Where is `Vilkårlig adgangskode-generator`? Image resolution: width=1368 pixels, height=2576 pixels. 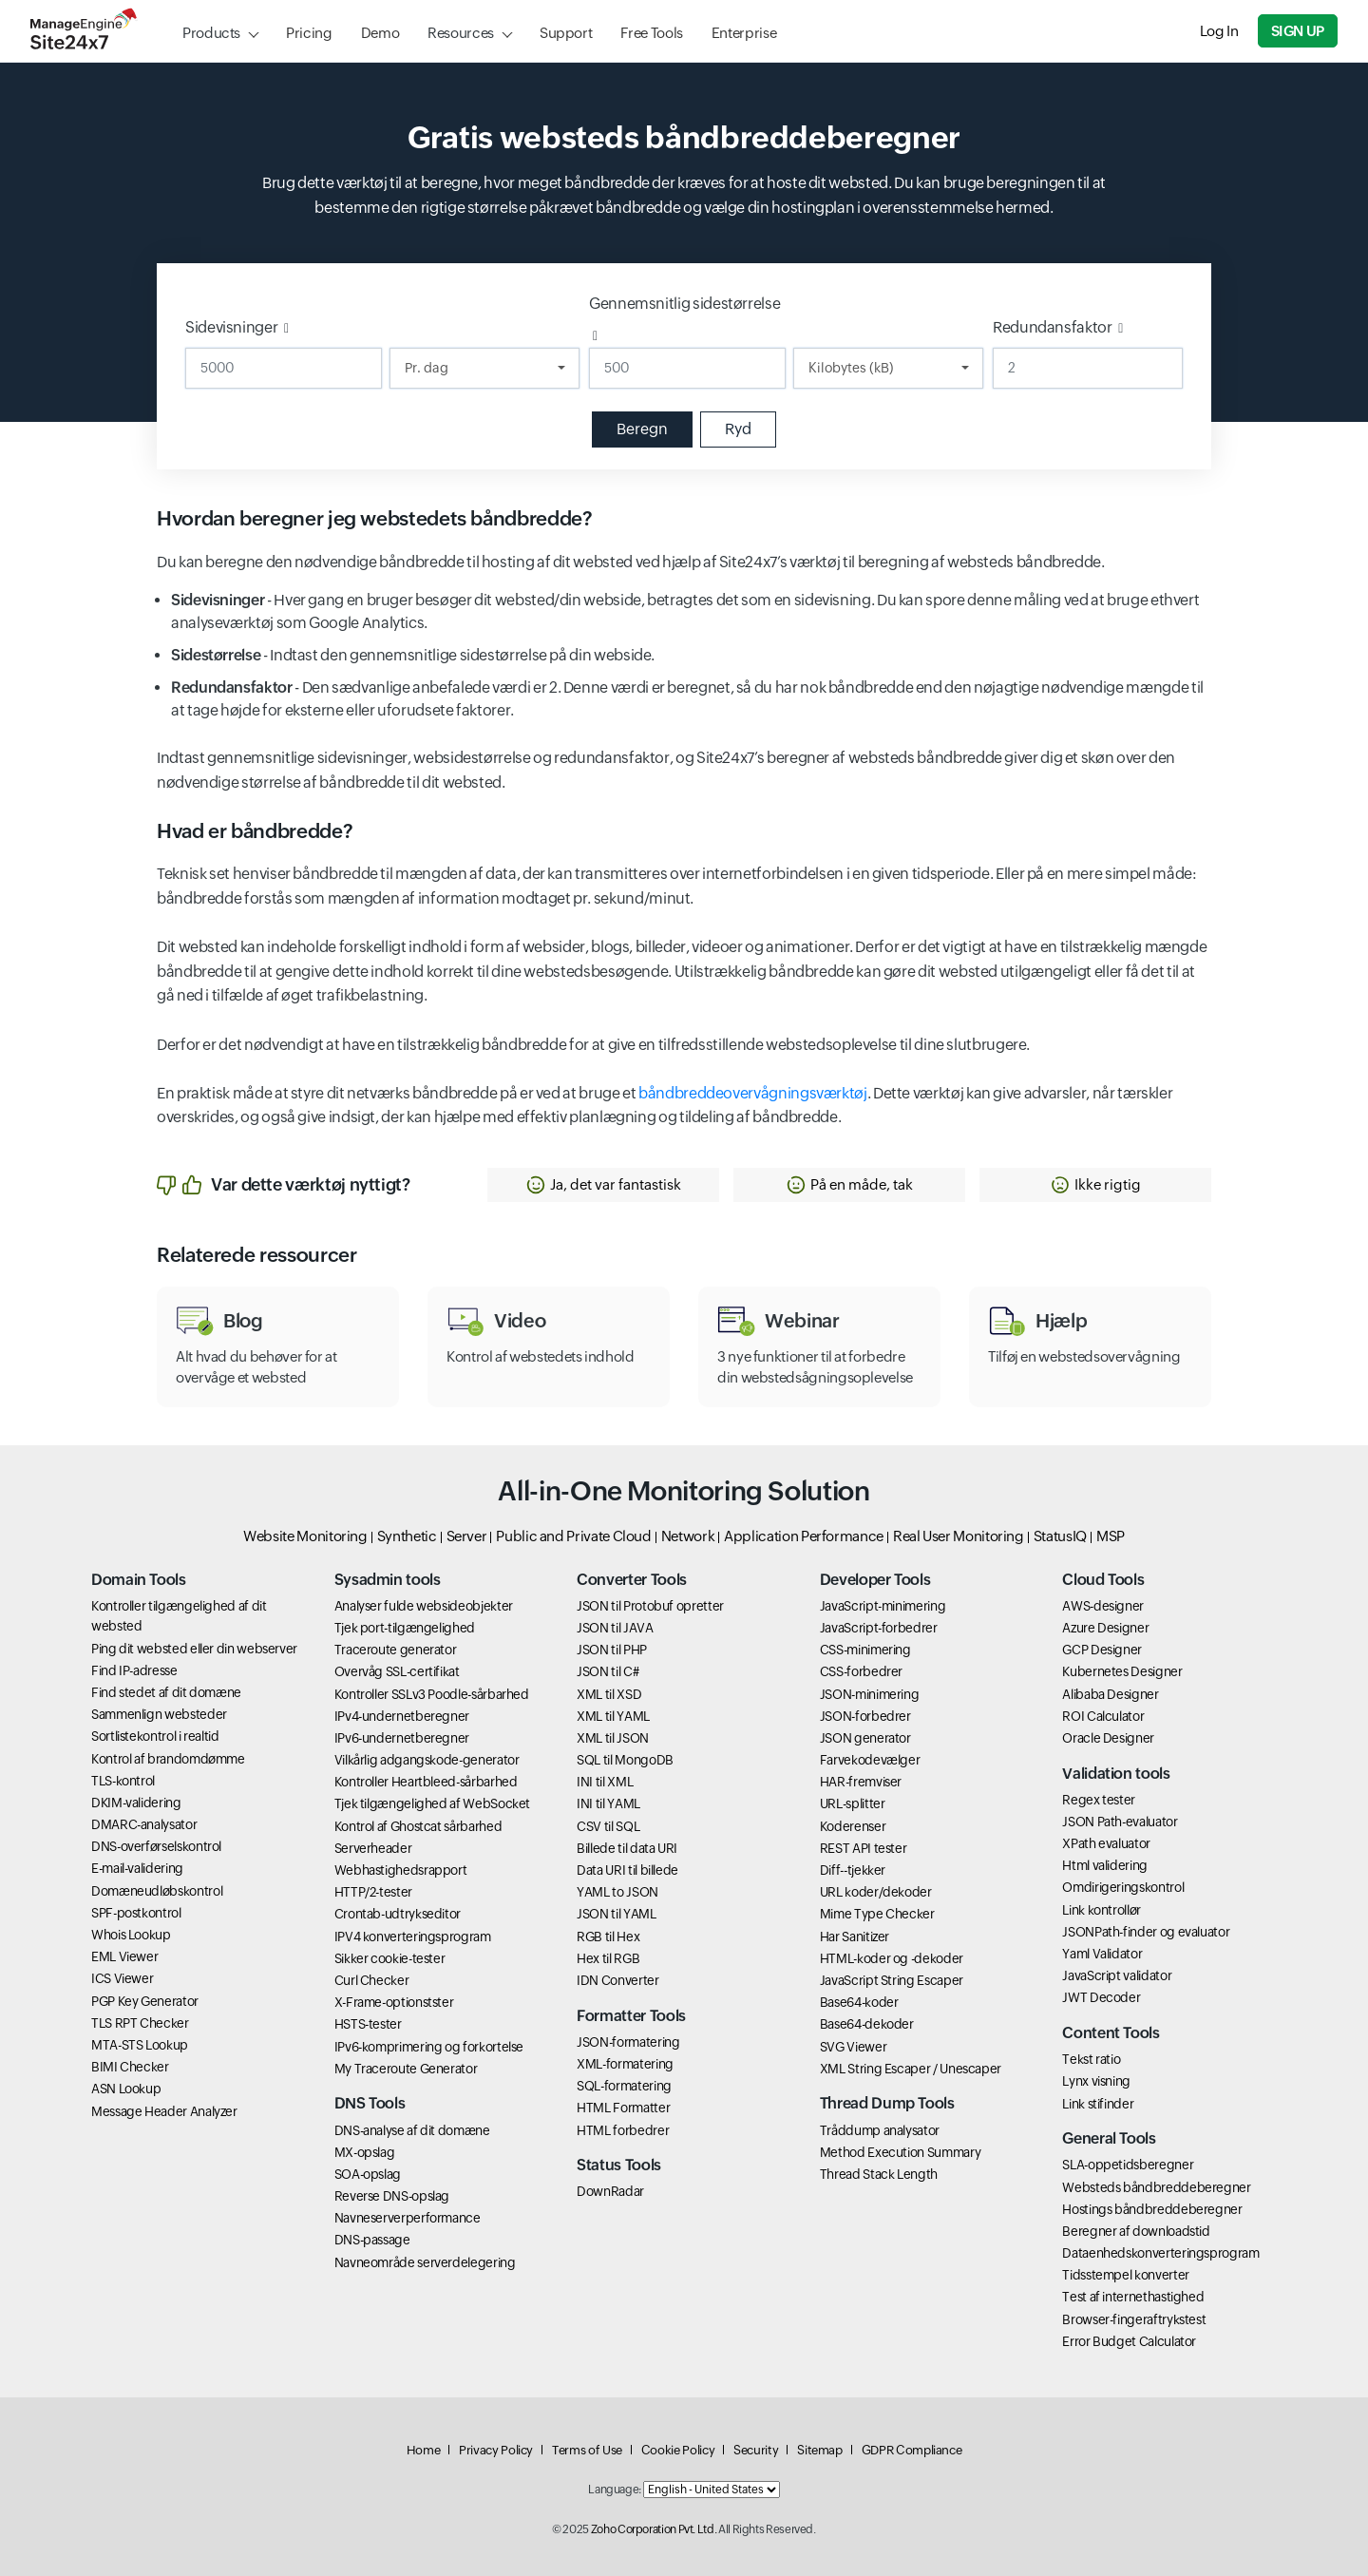 Vilkårlig adgangskode-generator is located at coordinates (427, 1759).